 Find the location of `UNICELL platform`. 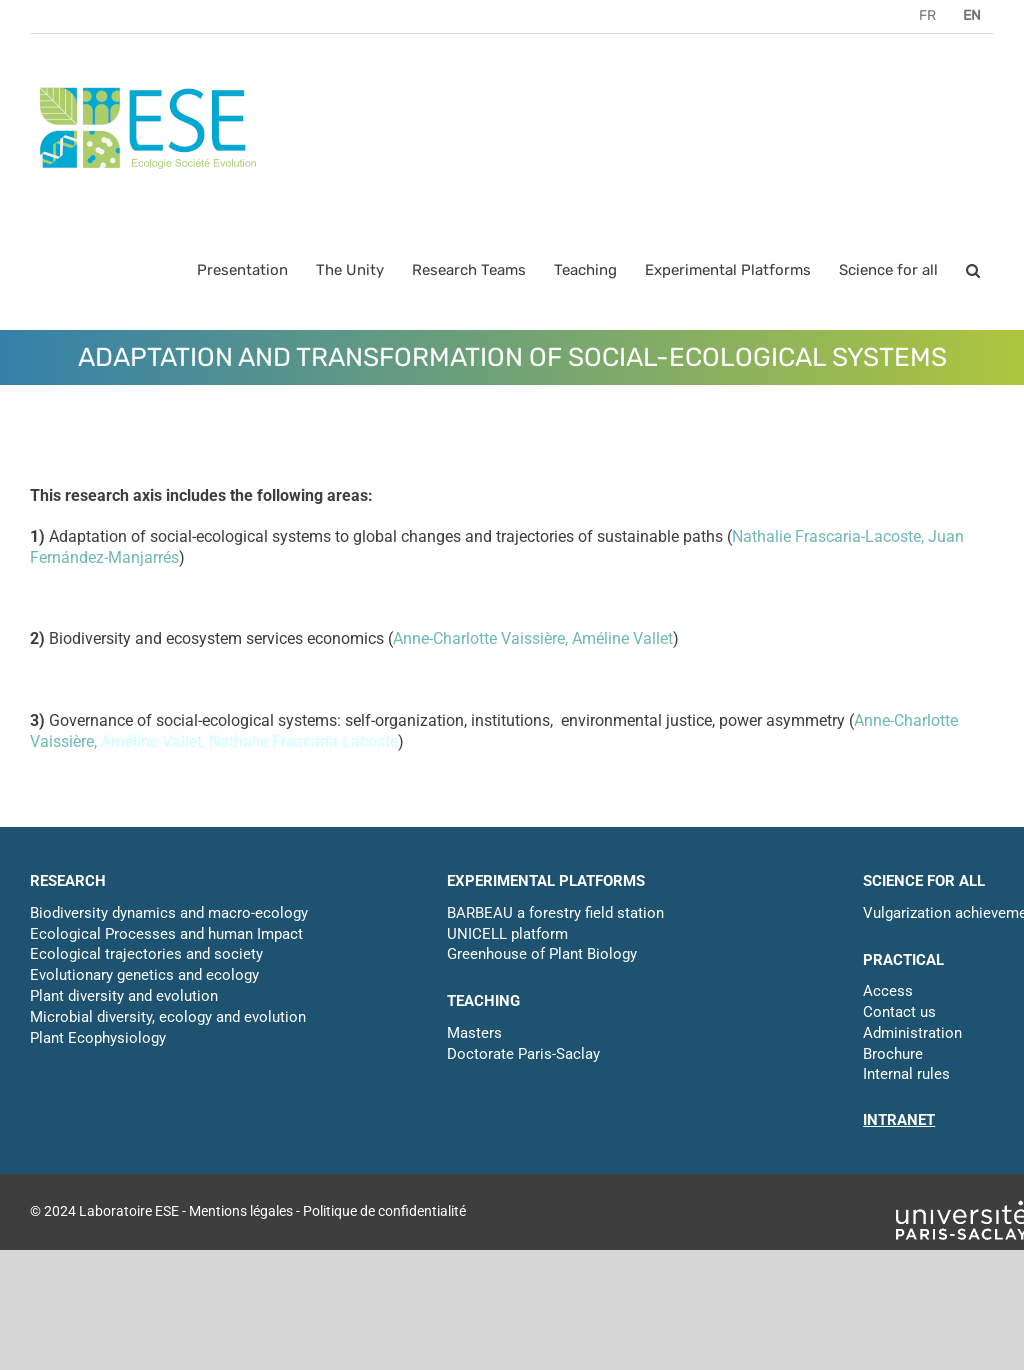

UNICELL platform is located at coordinates (507, 934).